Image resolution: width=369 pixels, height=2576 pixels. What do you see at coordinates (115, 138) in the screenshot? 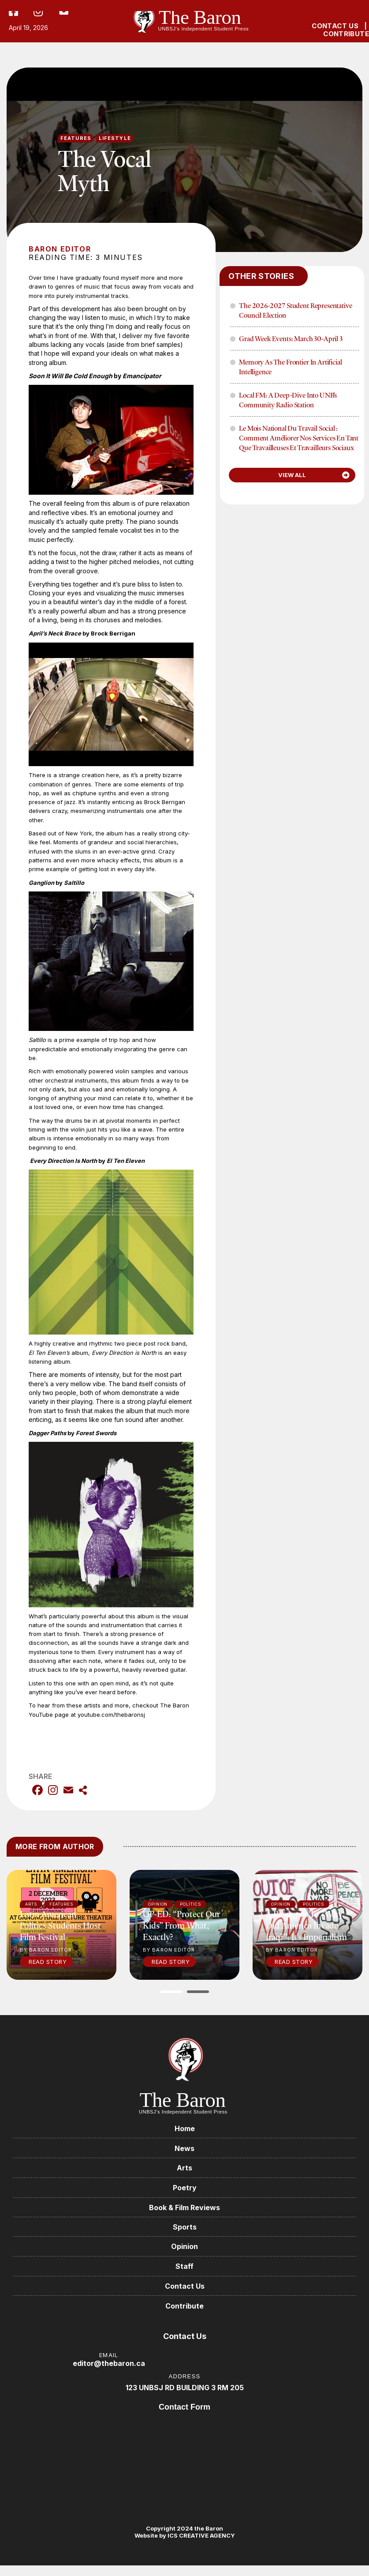
I see `Lifestyle` at bounding box center [115, 138].